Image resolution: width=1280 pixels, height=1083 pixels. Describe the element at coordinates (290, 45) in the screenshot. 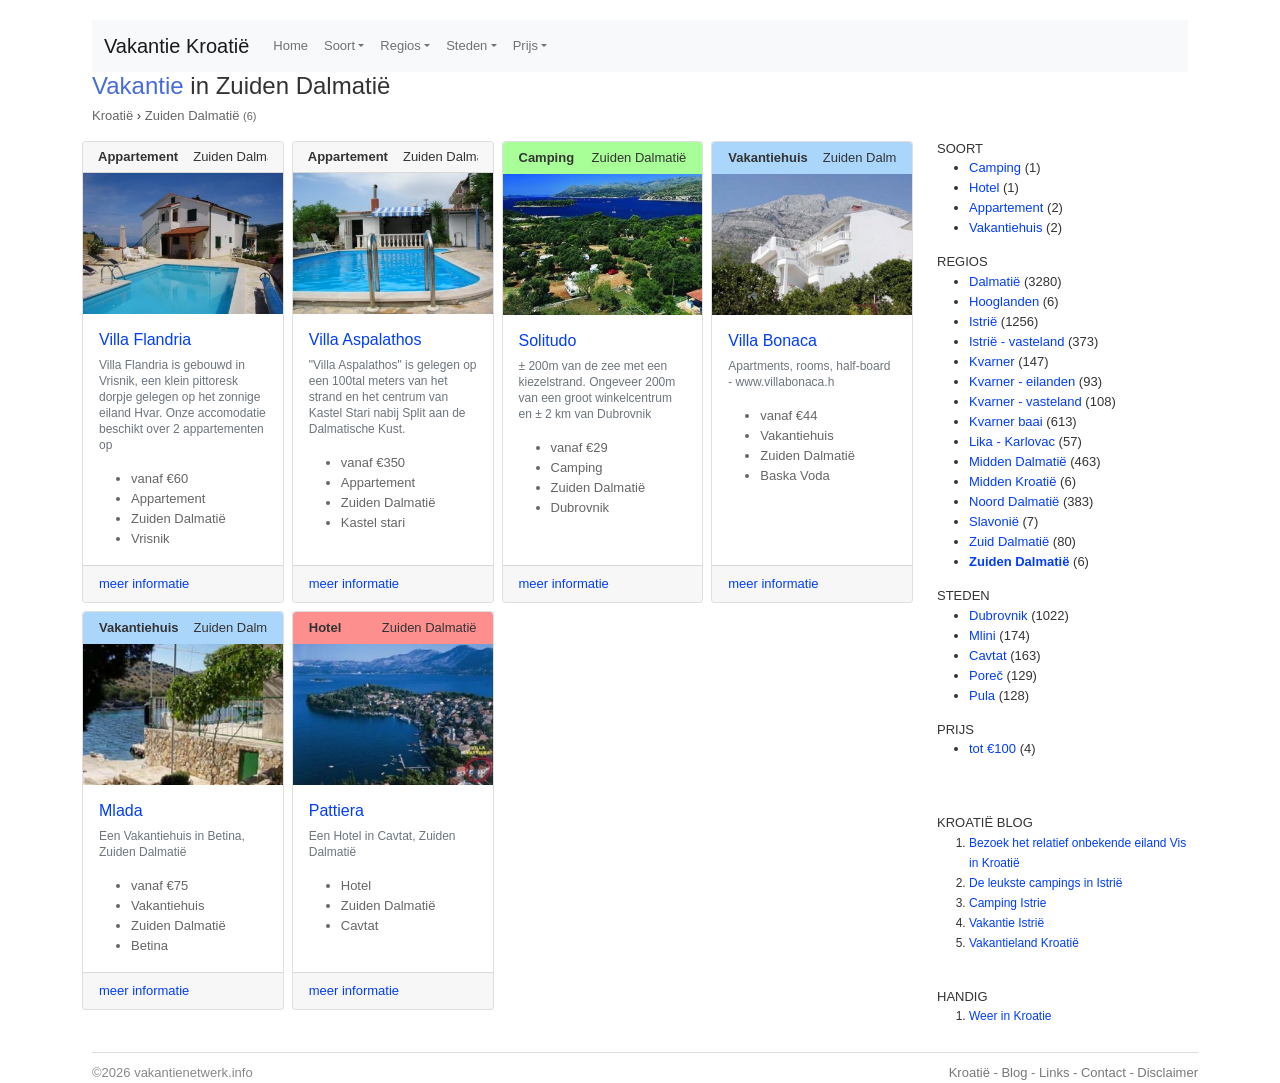

I see `Home` at that location.